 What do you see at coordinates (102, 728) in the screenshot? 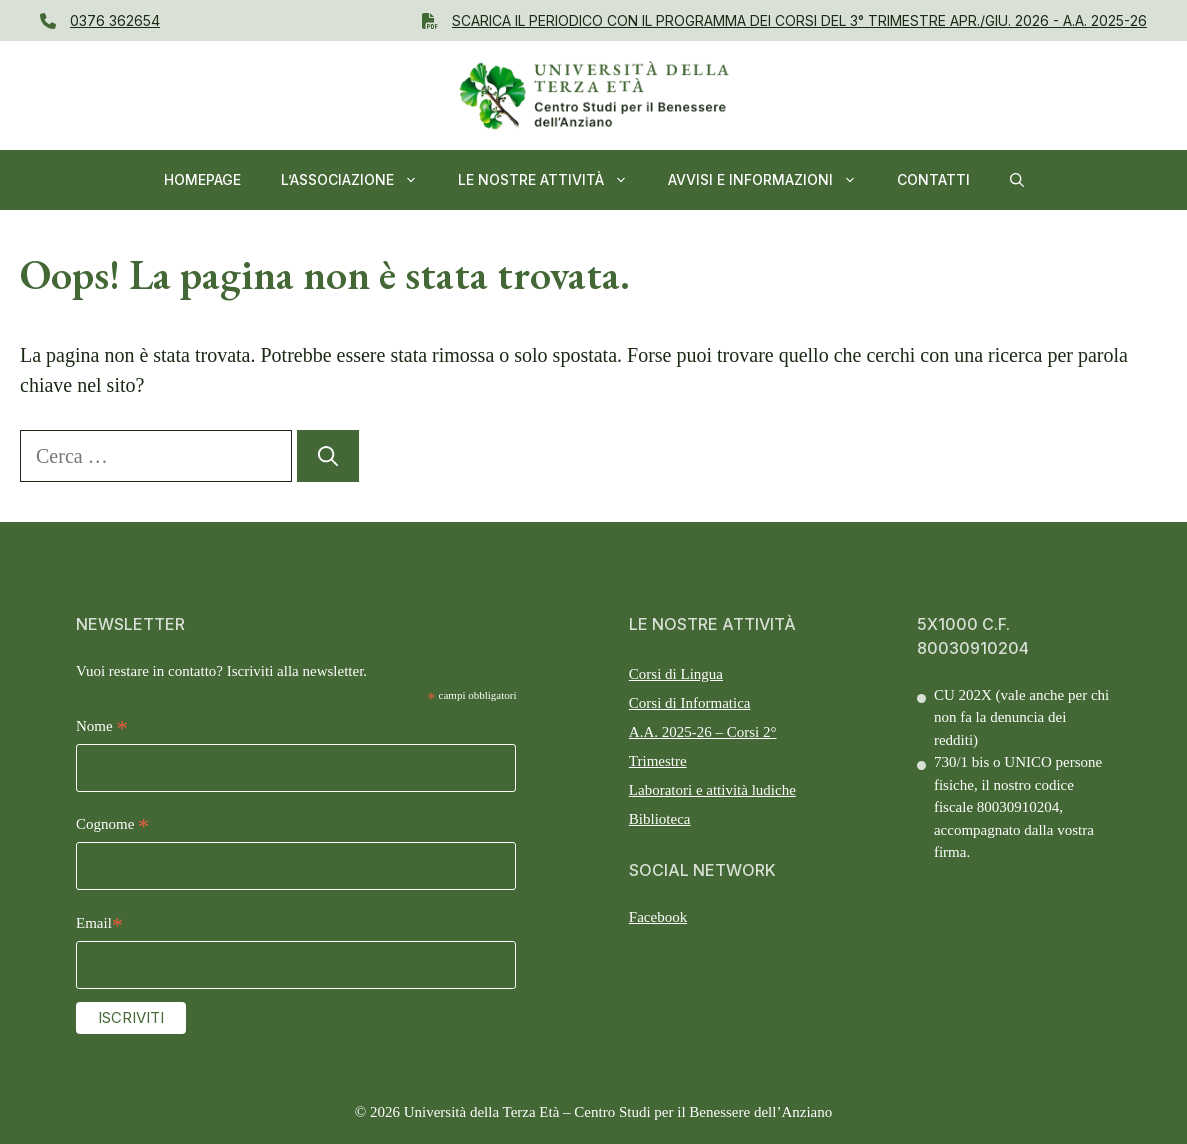
I see `Nome` at bounding box center [102, 728].